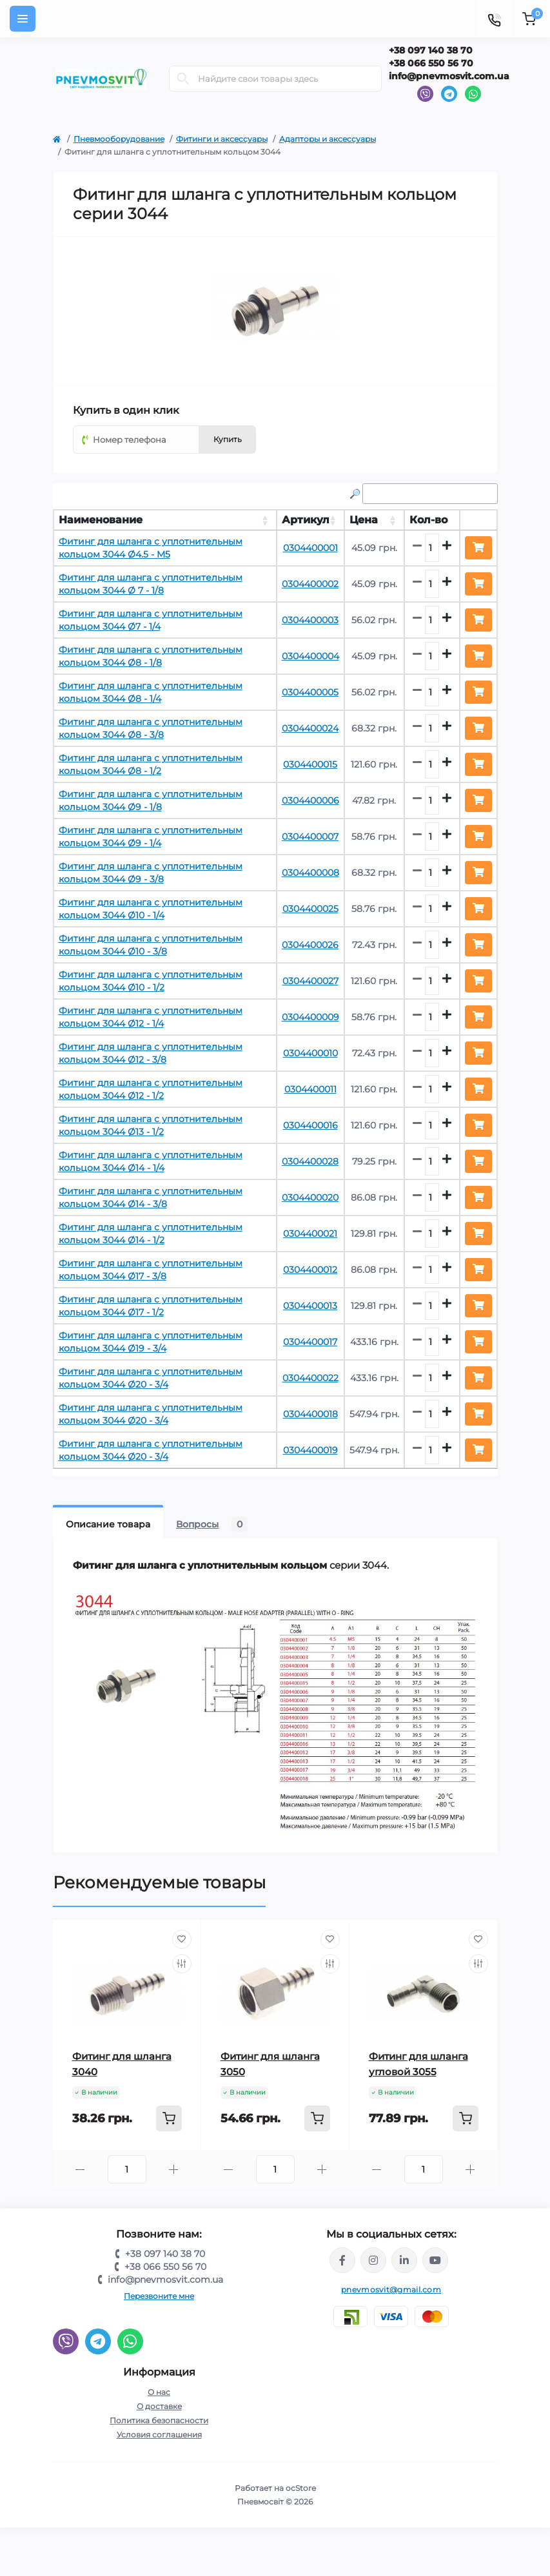 Image resolution: width=550 pixels, height=2576 pixels. What do you see at coordinates (310, 1233) in the screenshot?
I see `0304400021` at bounding box center [310, 1233].